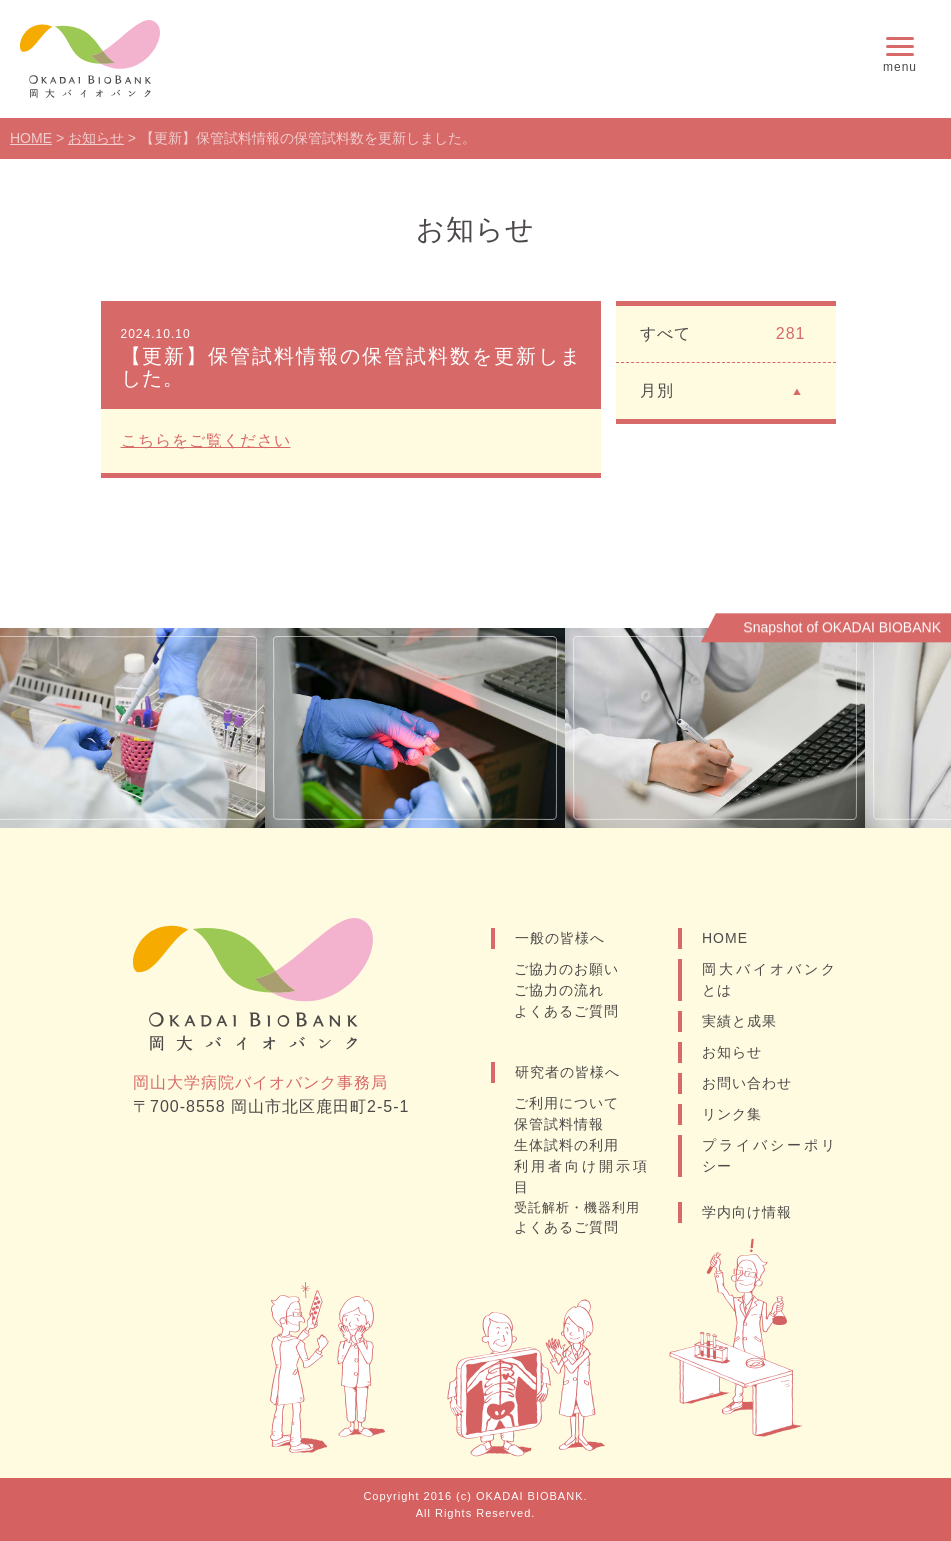 The image size is (951, 1541). Describe the element at coordinates (725, 938) in the screenshot. I see `HOME` at that location.